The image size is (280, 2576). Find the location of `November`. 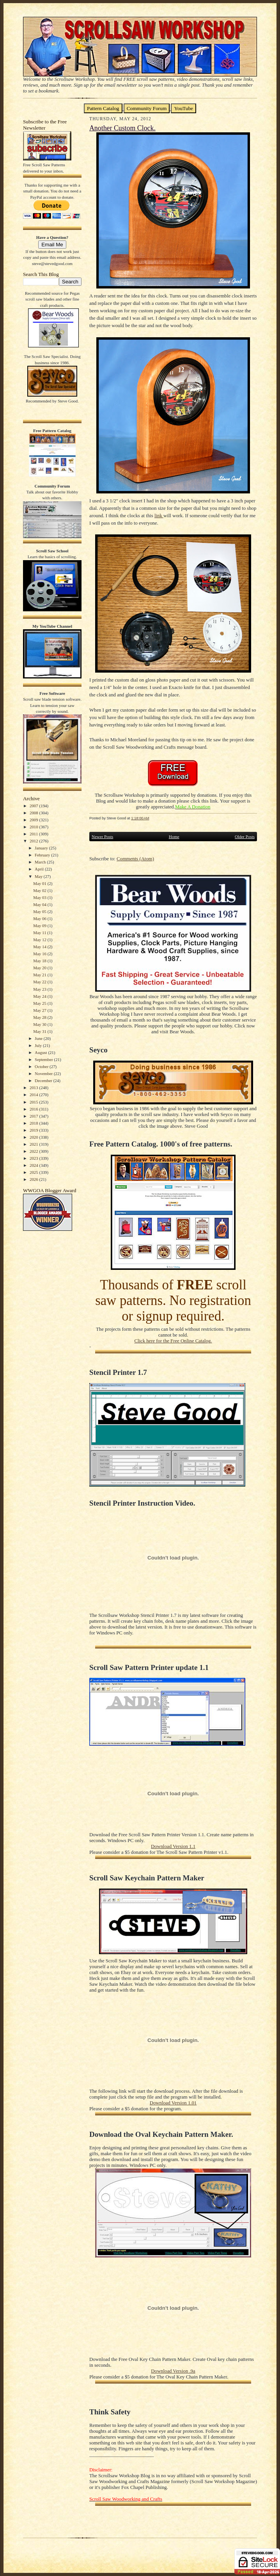

November is located at coordinates (44, 1073).